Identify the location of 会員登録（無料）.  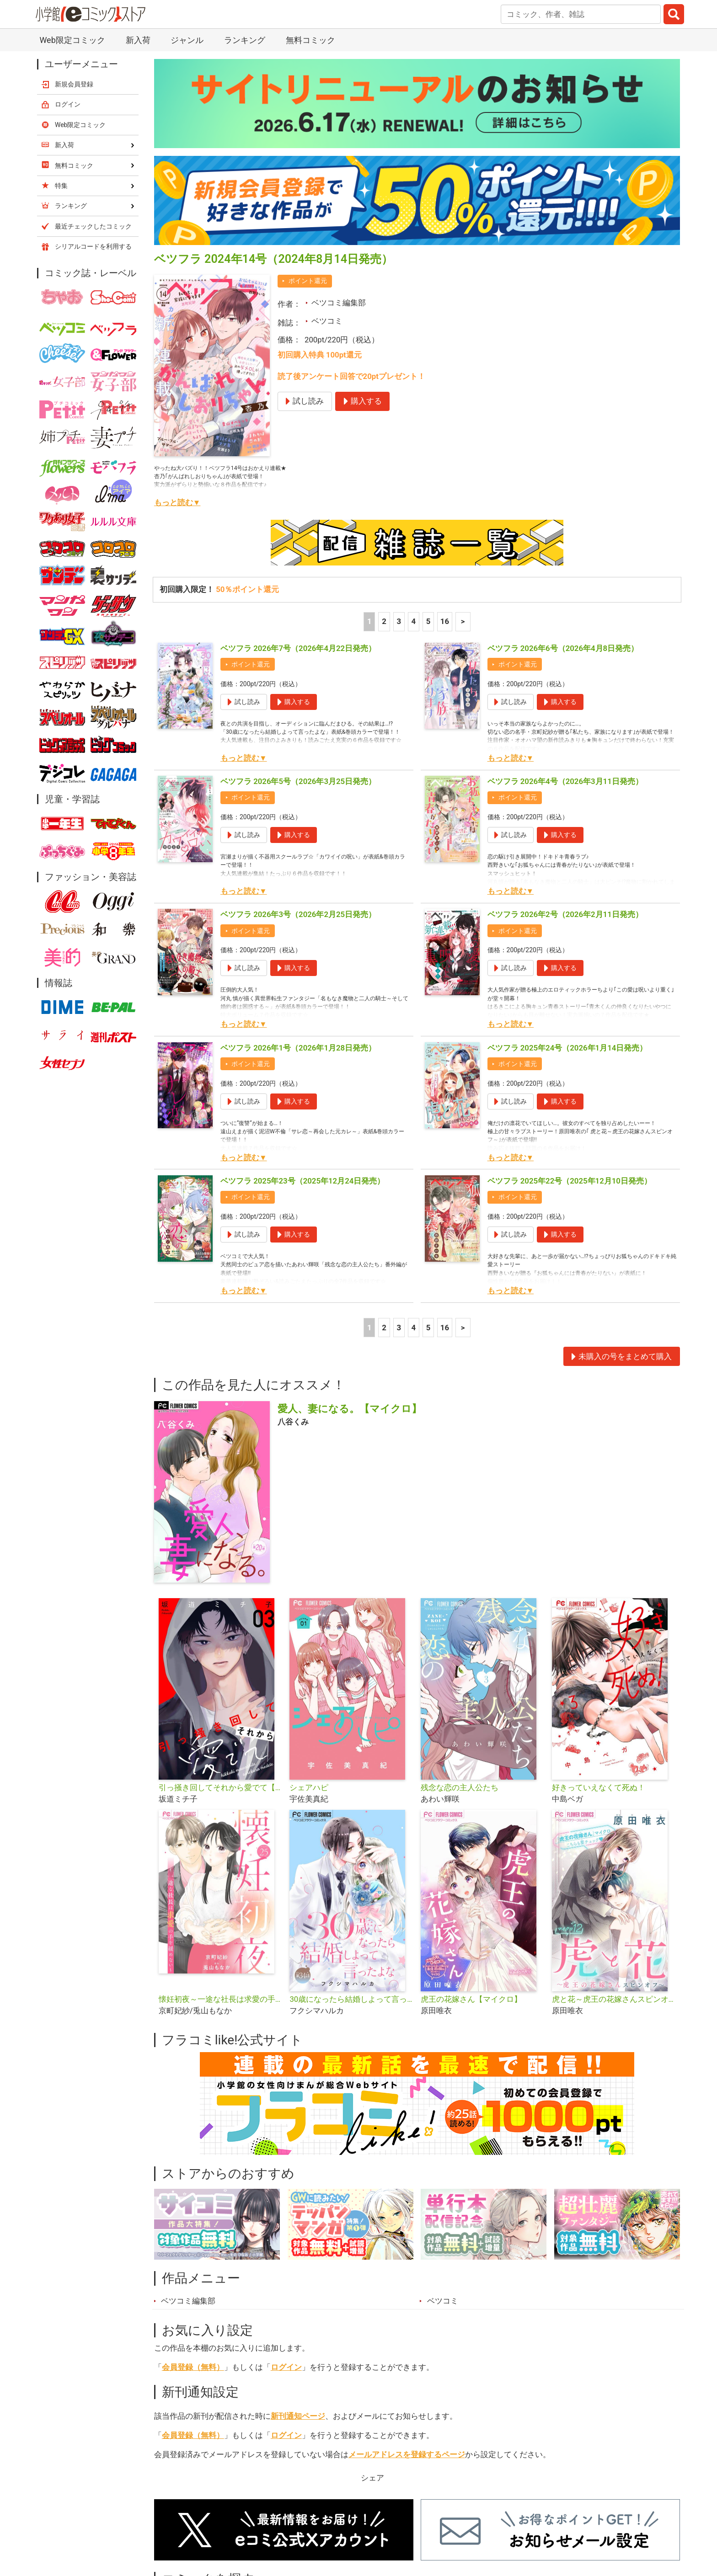
(193, 2367).